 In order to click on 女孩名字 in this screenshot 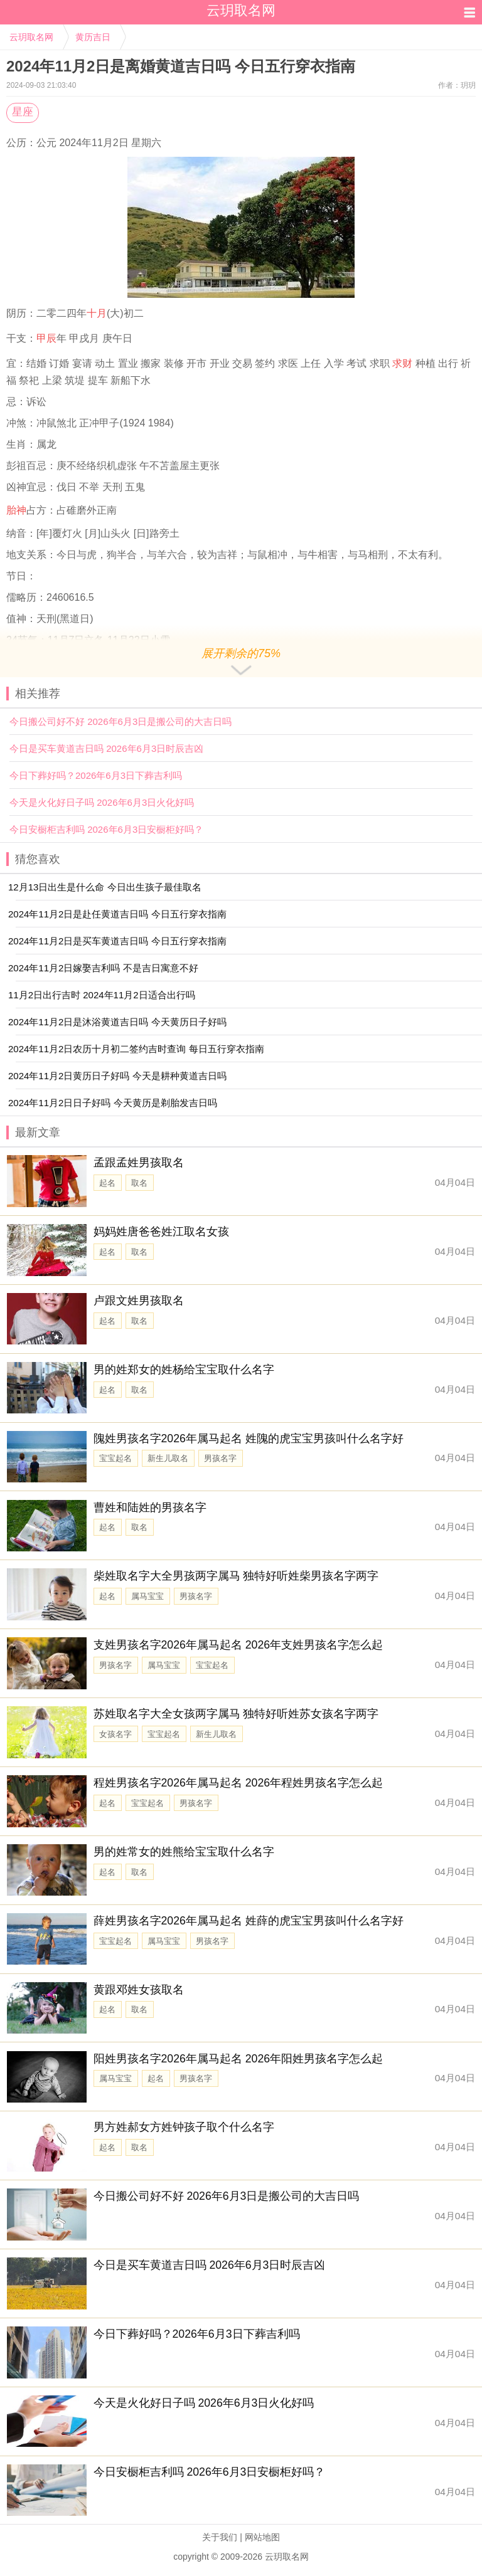, I will do `click(115, 1734)`.